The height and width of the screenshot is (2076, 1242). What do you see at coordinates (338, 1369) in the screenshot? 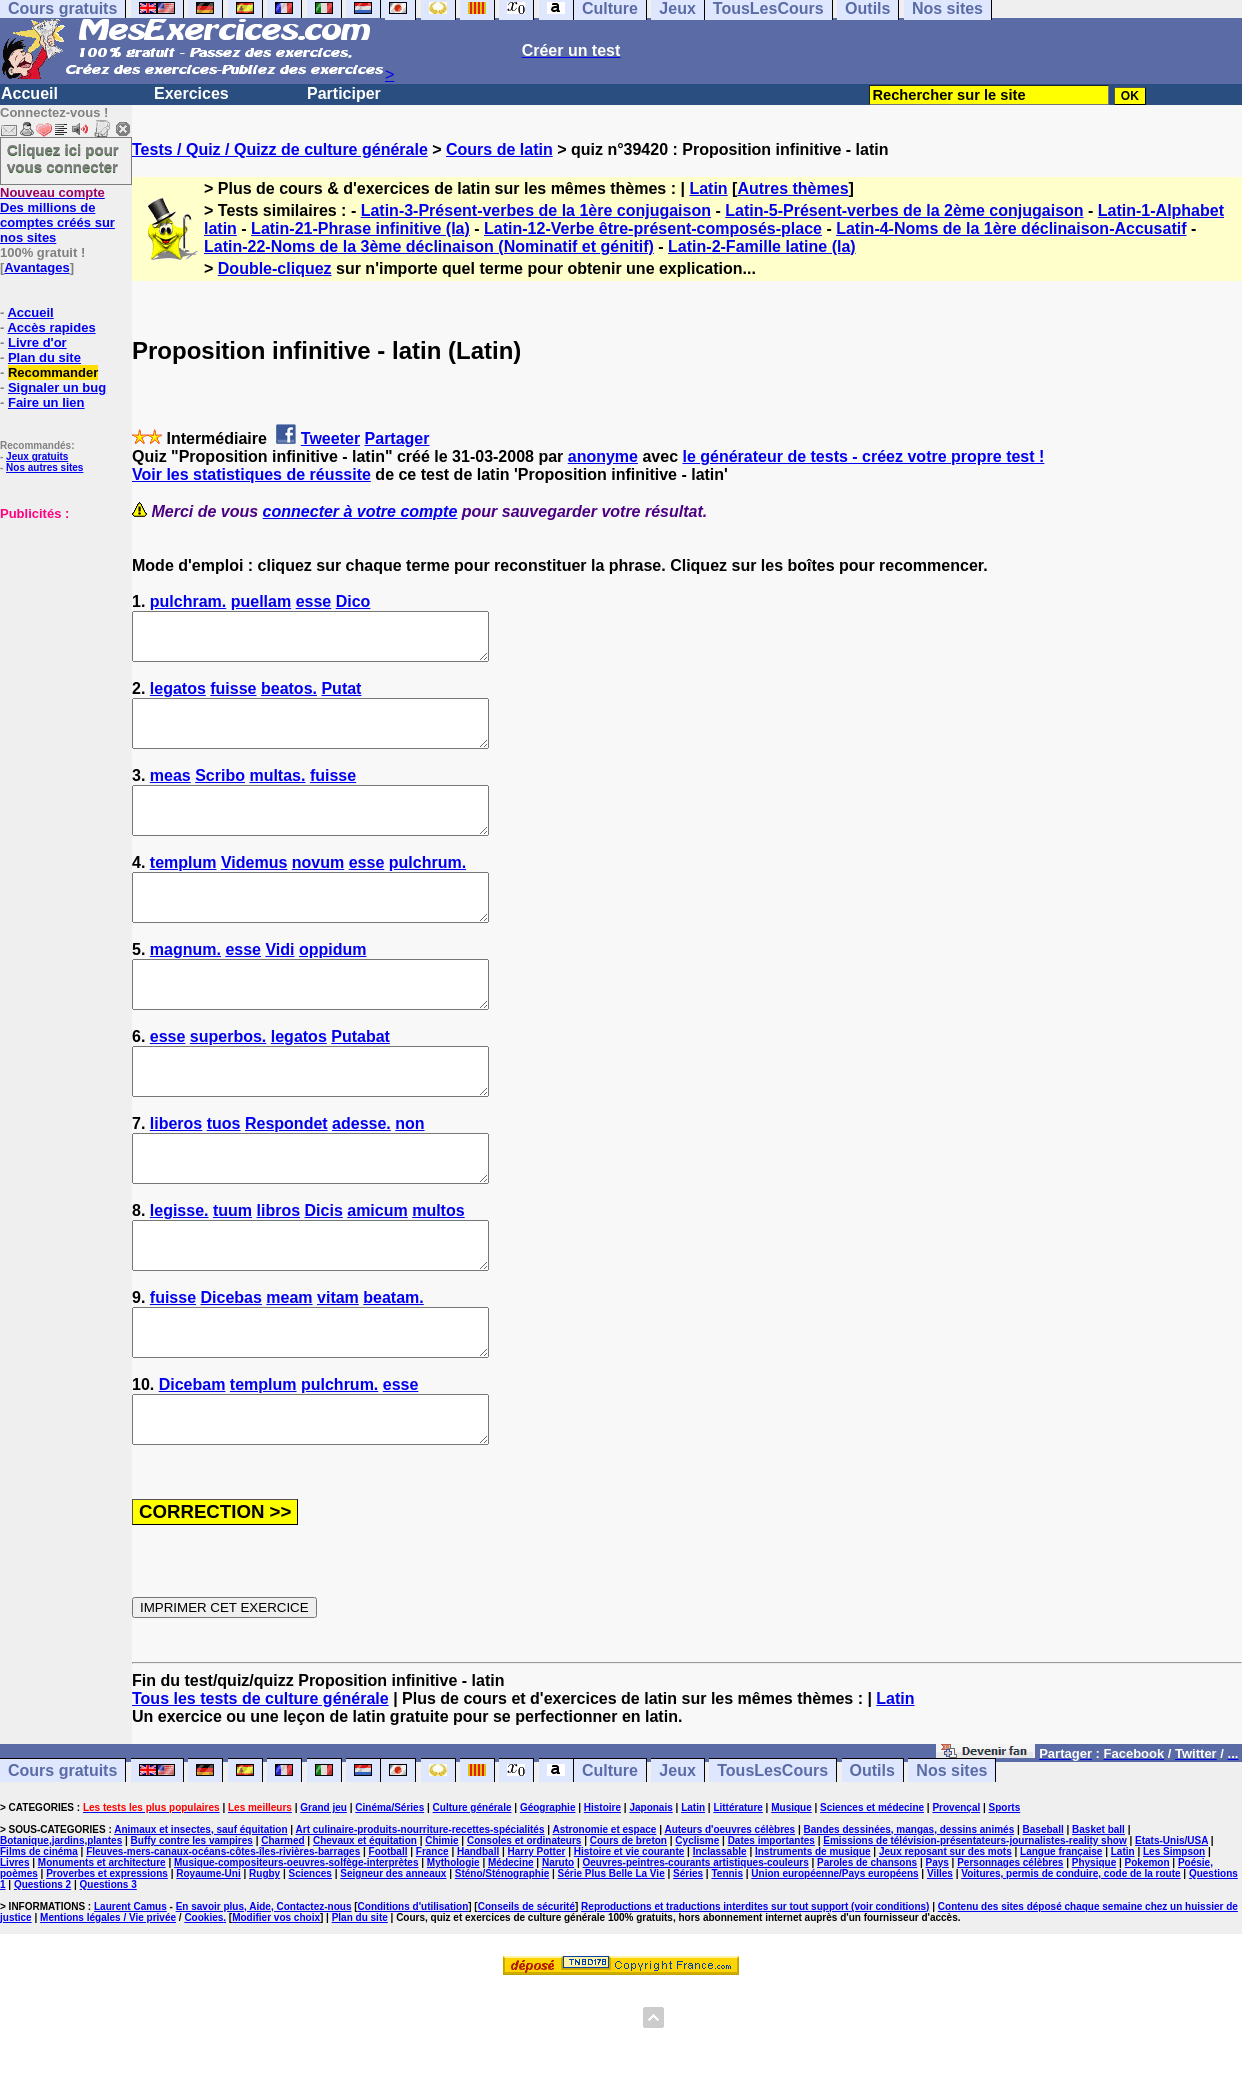
I see `vitam` at bounding box center [338, 1369].